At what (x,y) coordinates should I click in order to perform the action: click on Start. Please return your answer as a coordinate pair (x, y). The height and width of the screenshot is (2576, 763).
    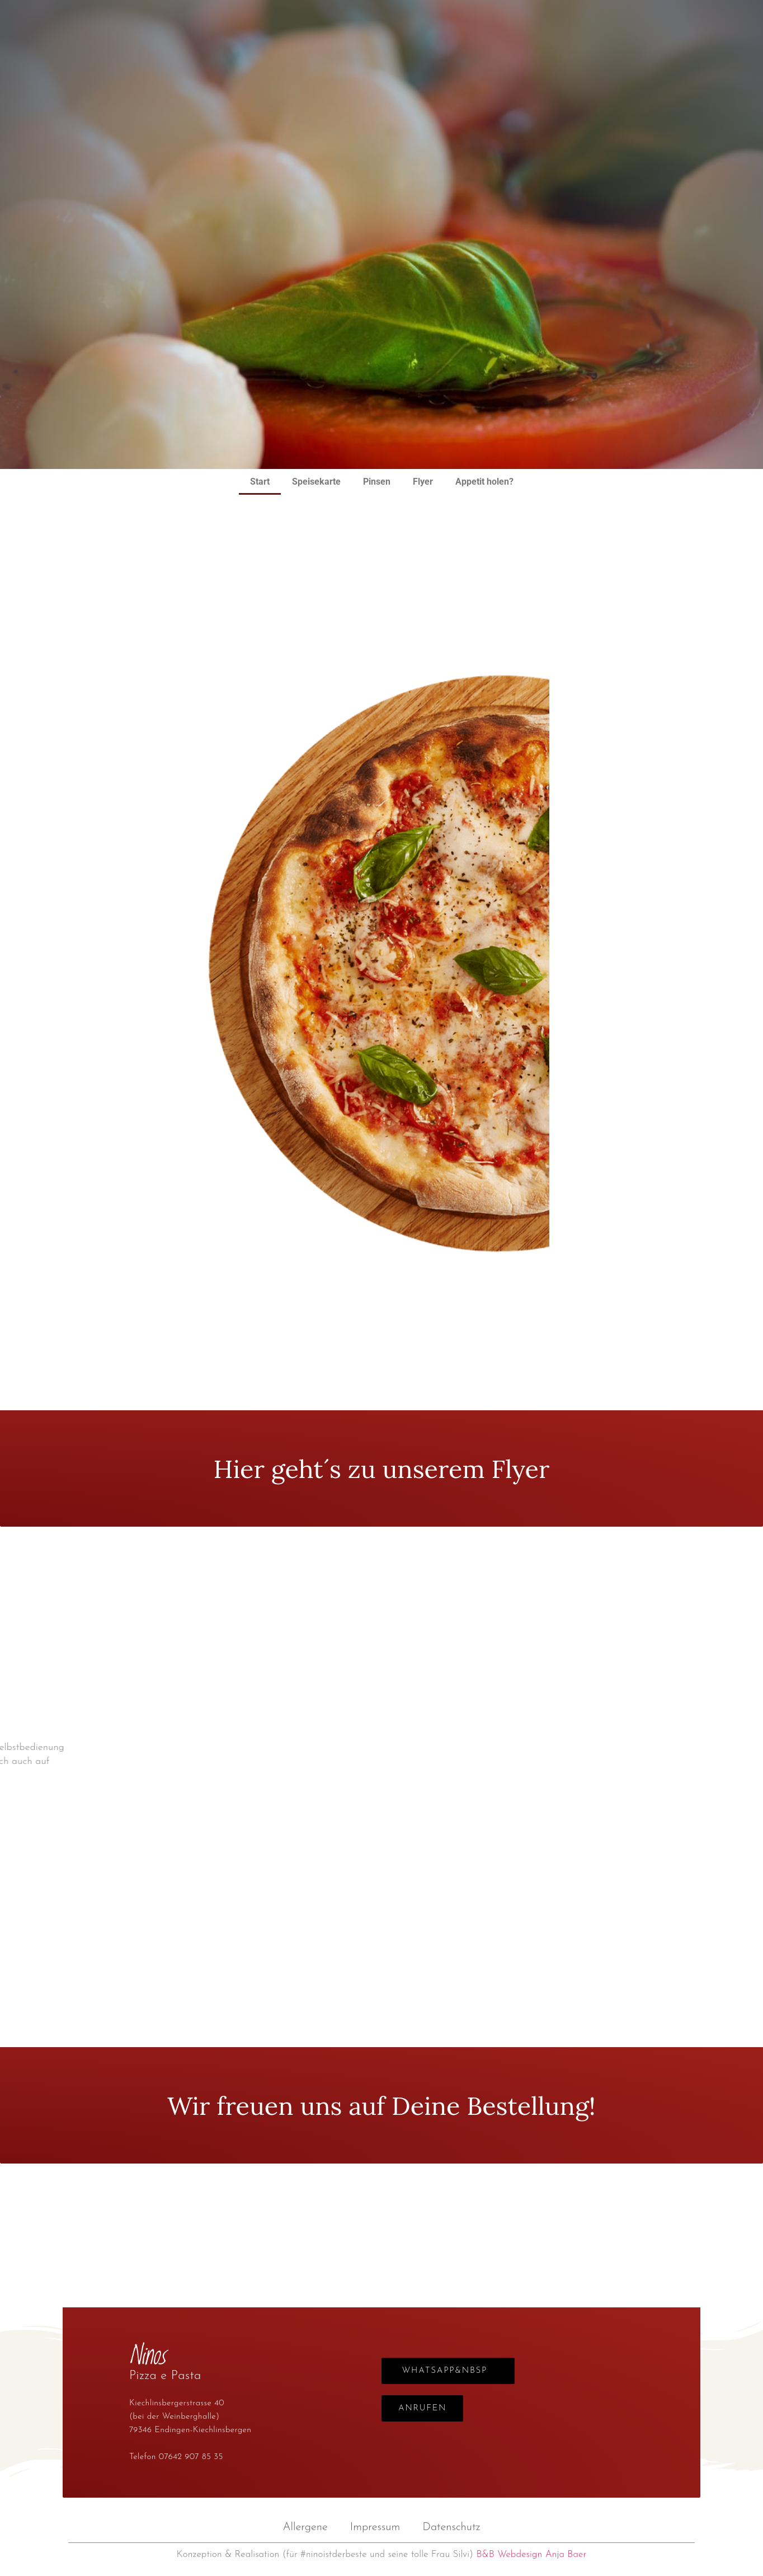
    Looking at the image, I should click on (260, 481).